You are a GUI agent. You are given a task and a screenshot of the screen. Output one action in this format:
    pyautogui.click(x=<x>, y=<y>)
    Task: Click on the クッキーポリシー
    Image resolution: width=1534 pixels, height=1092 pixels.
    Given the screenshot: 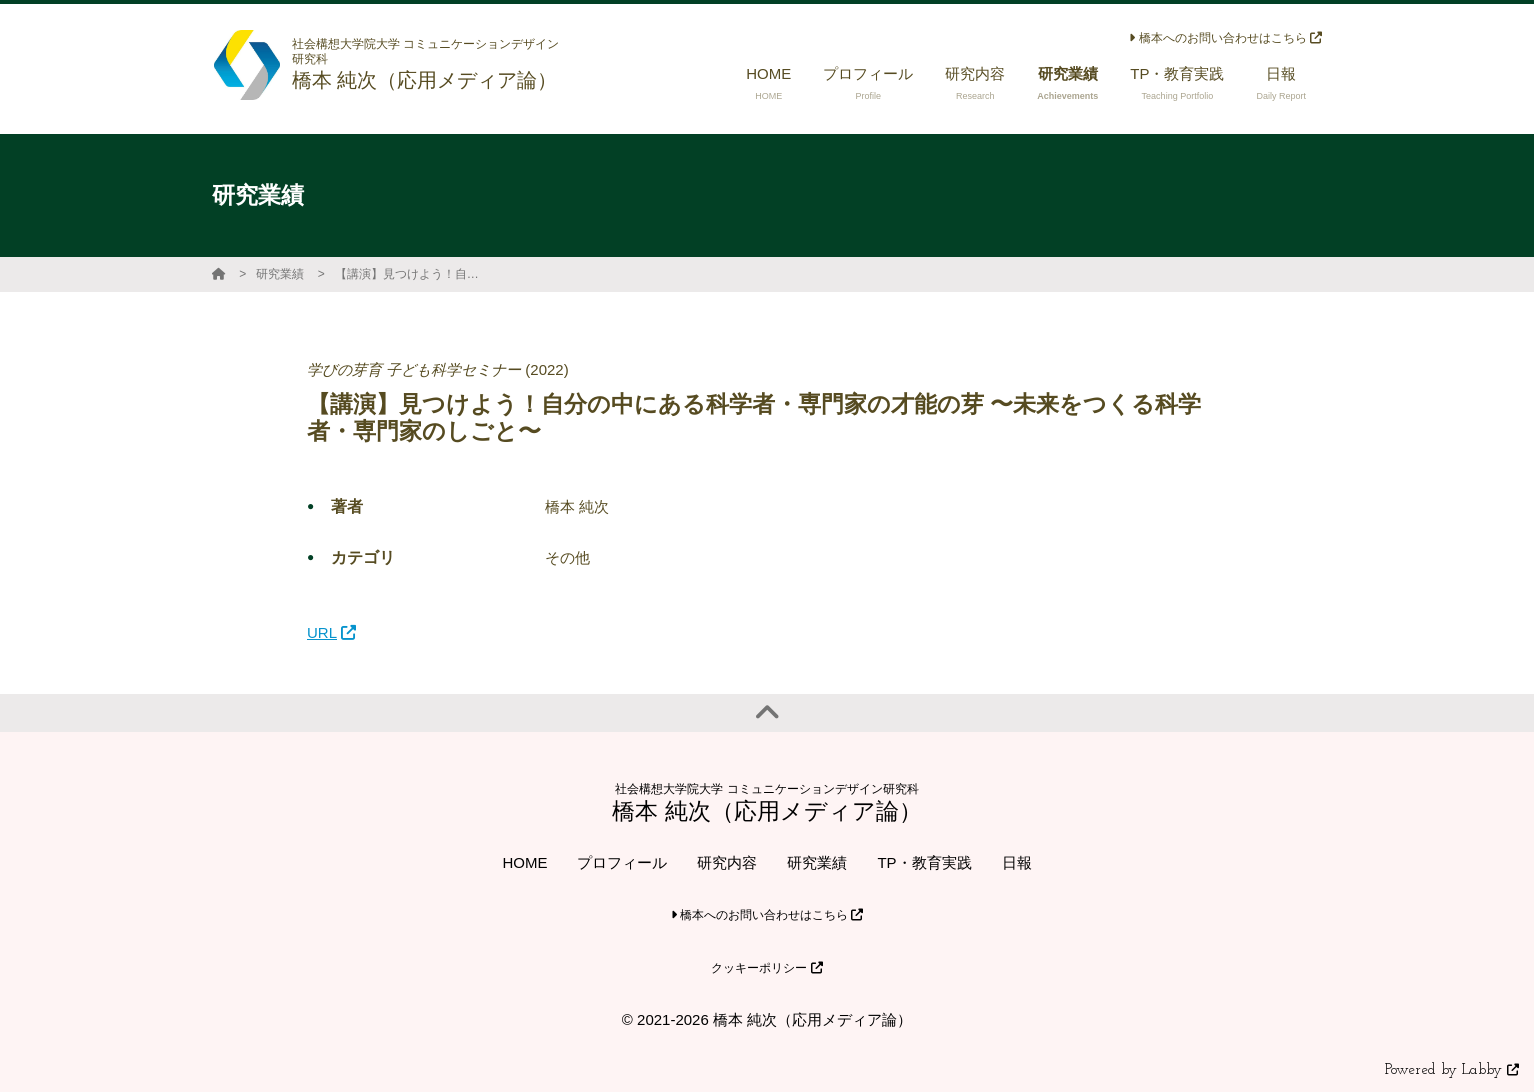 What is the action you would take?
    pyautogui.click(x=766, y=968)
    